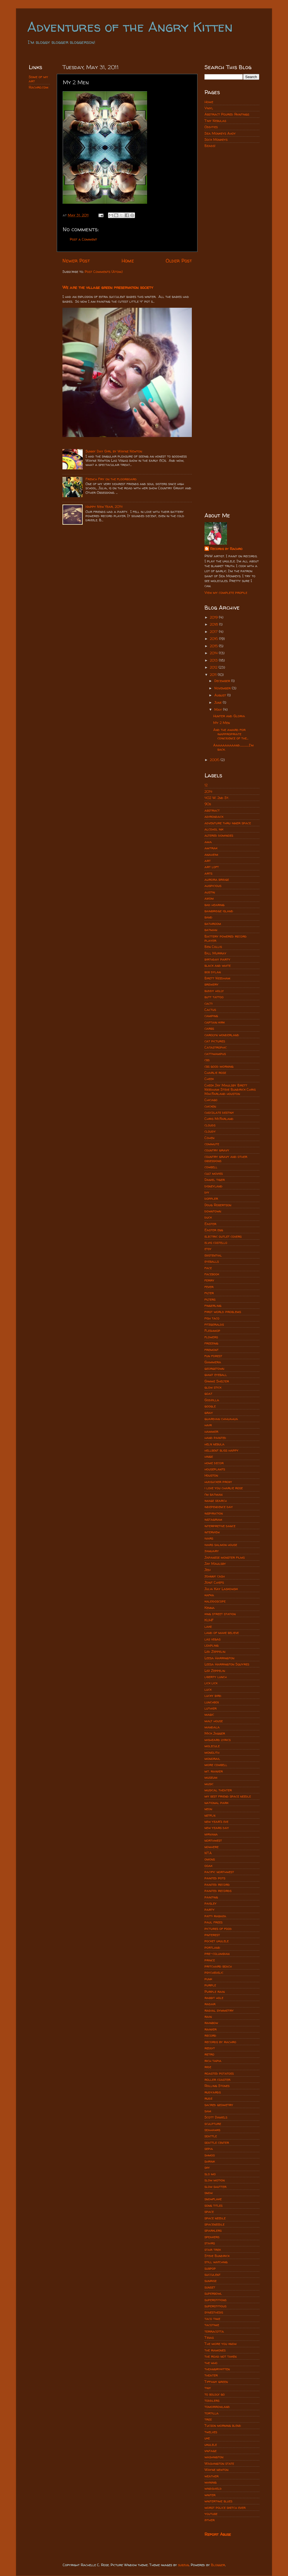 Image resolution: width=288 pixels, height=2576 pixels. Describe the element at coordinates (207, 2111) in the screenshot. I see `sam` at that location.